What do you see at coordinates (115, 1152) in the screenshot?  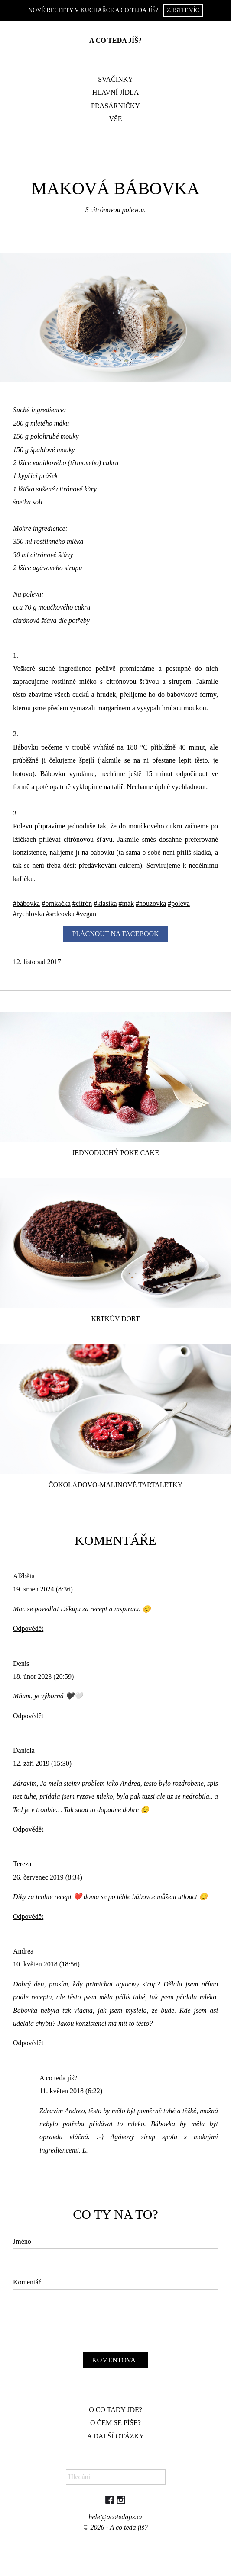 I see `Jednoduchý poke cake` at bounding box center [115, 1152].